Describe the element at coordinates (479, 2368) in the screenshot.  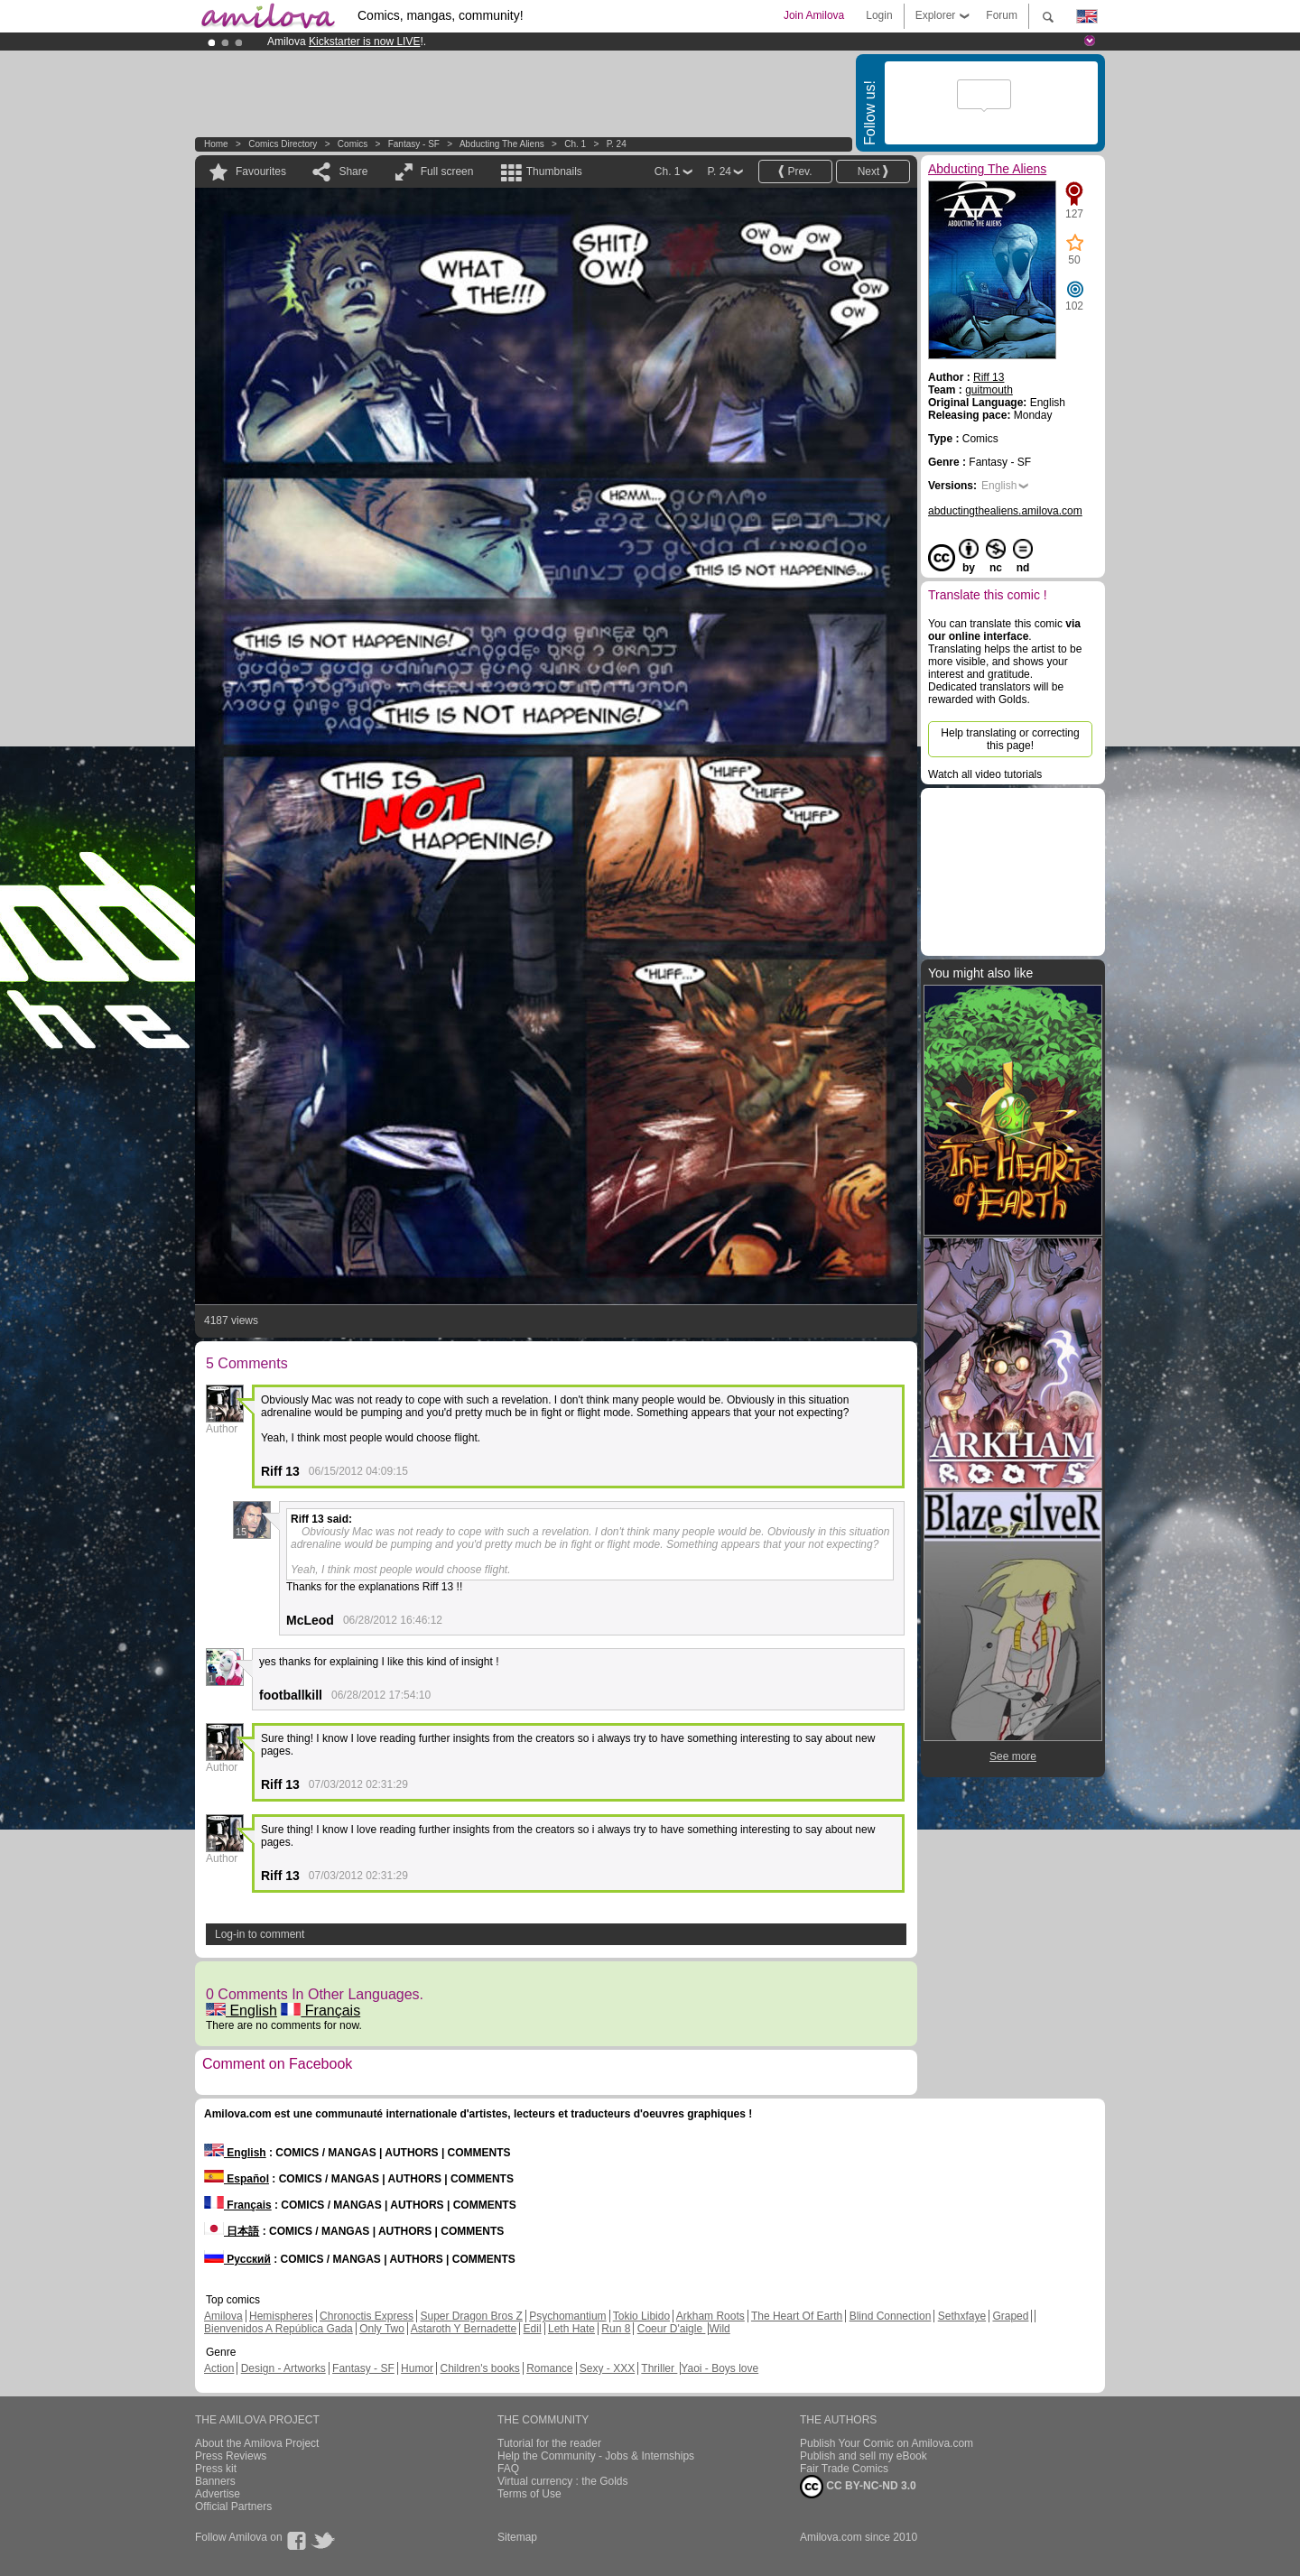
I see `Children's books` at that location.